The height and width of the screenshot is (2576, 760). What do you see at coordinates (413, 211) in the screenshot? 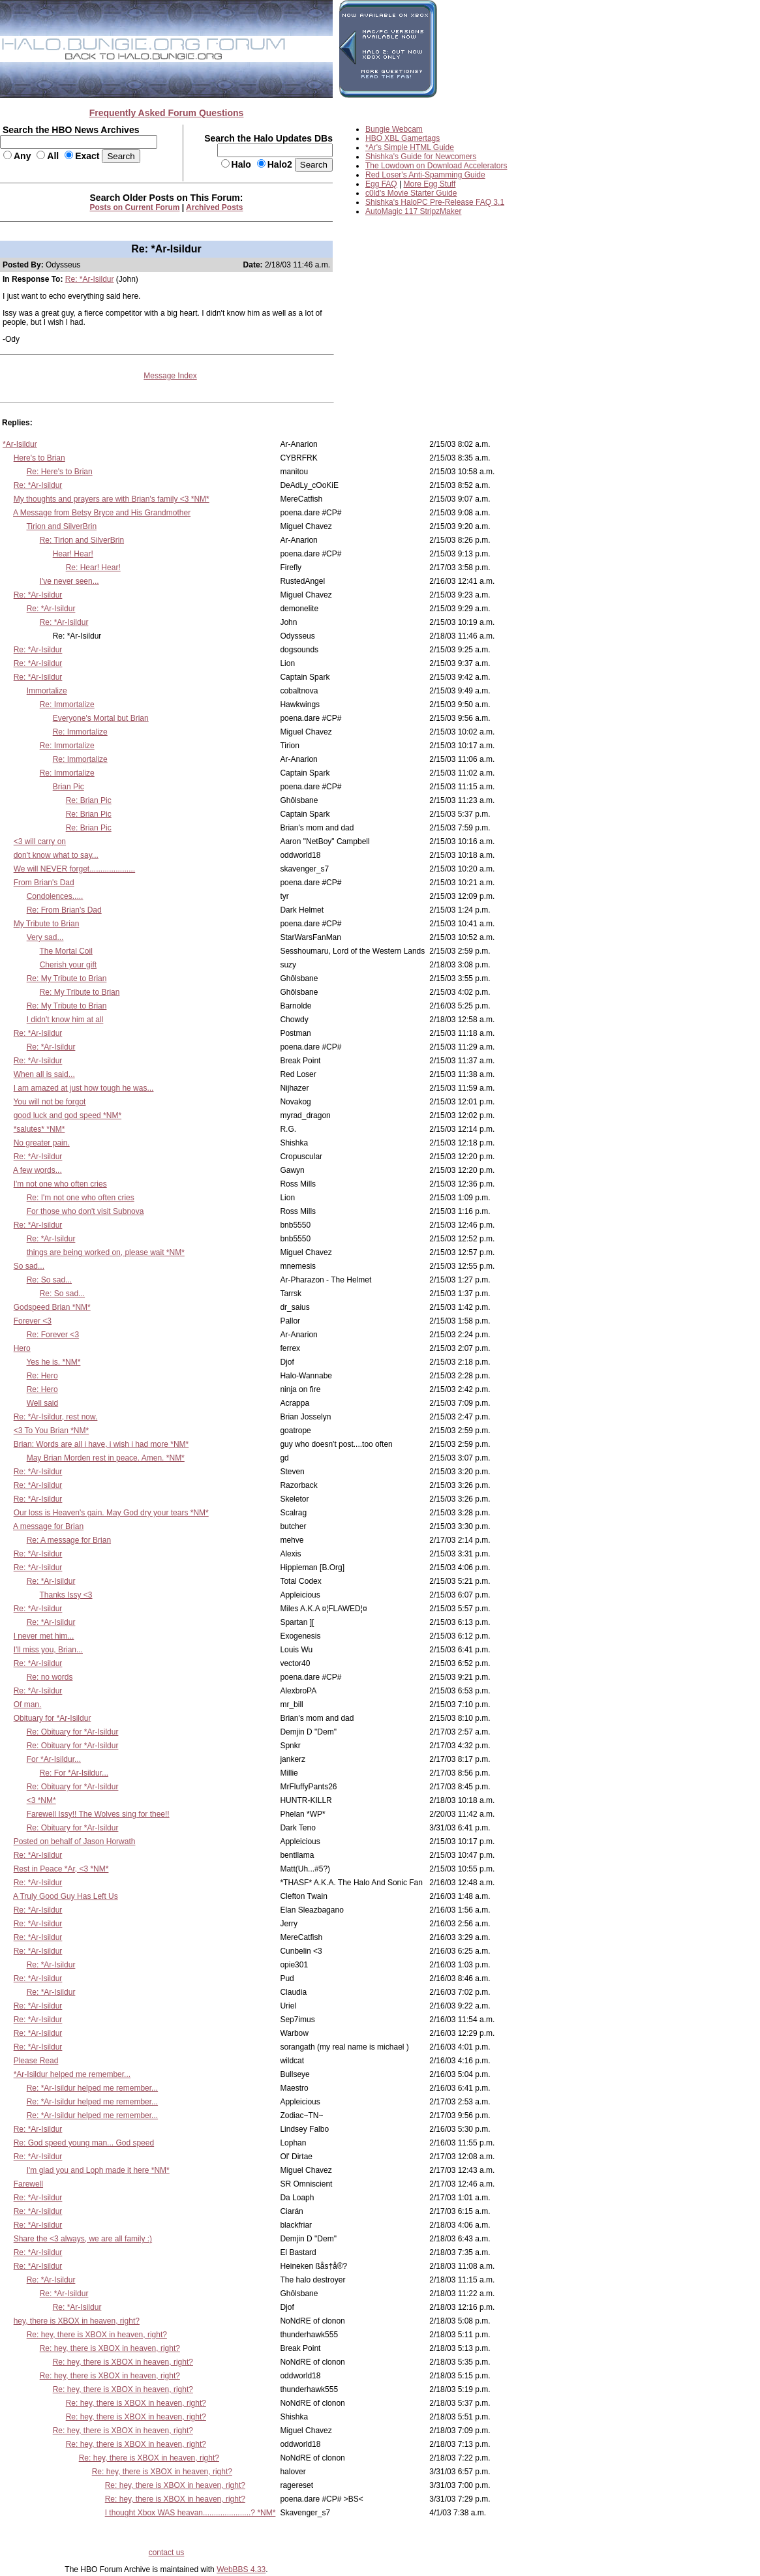
I see `AutoMagic 117 StripzMaker` at bounding box center [413, 211].